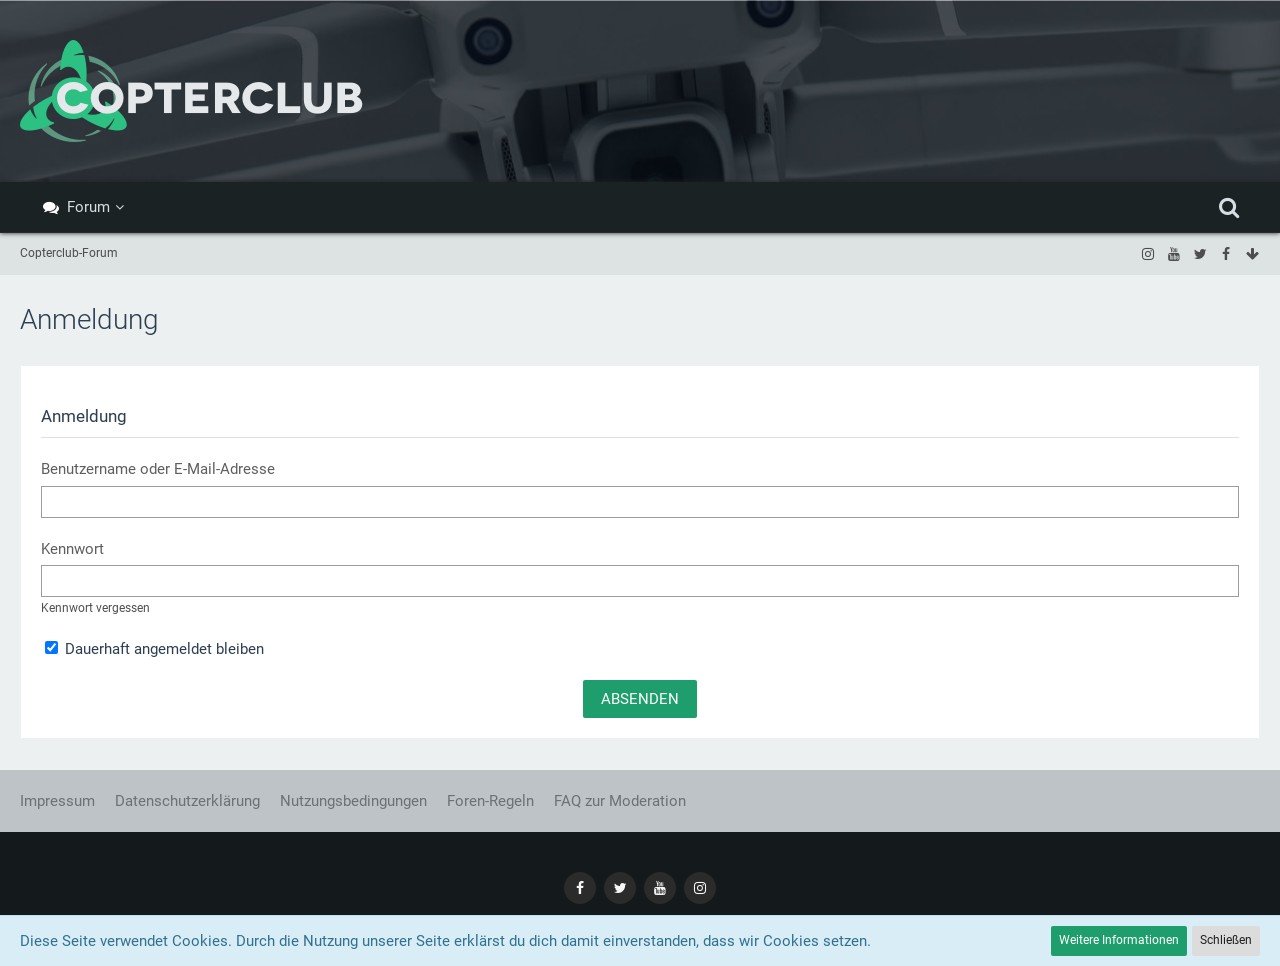 This screenshot has height=966, width=1280. What do you see at coordinates (1119, 940) in the screenshot?
I see `Weitere Informationen` at bounding box center [1119, 940].